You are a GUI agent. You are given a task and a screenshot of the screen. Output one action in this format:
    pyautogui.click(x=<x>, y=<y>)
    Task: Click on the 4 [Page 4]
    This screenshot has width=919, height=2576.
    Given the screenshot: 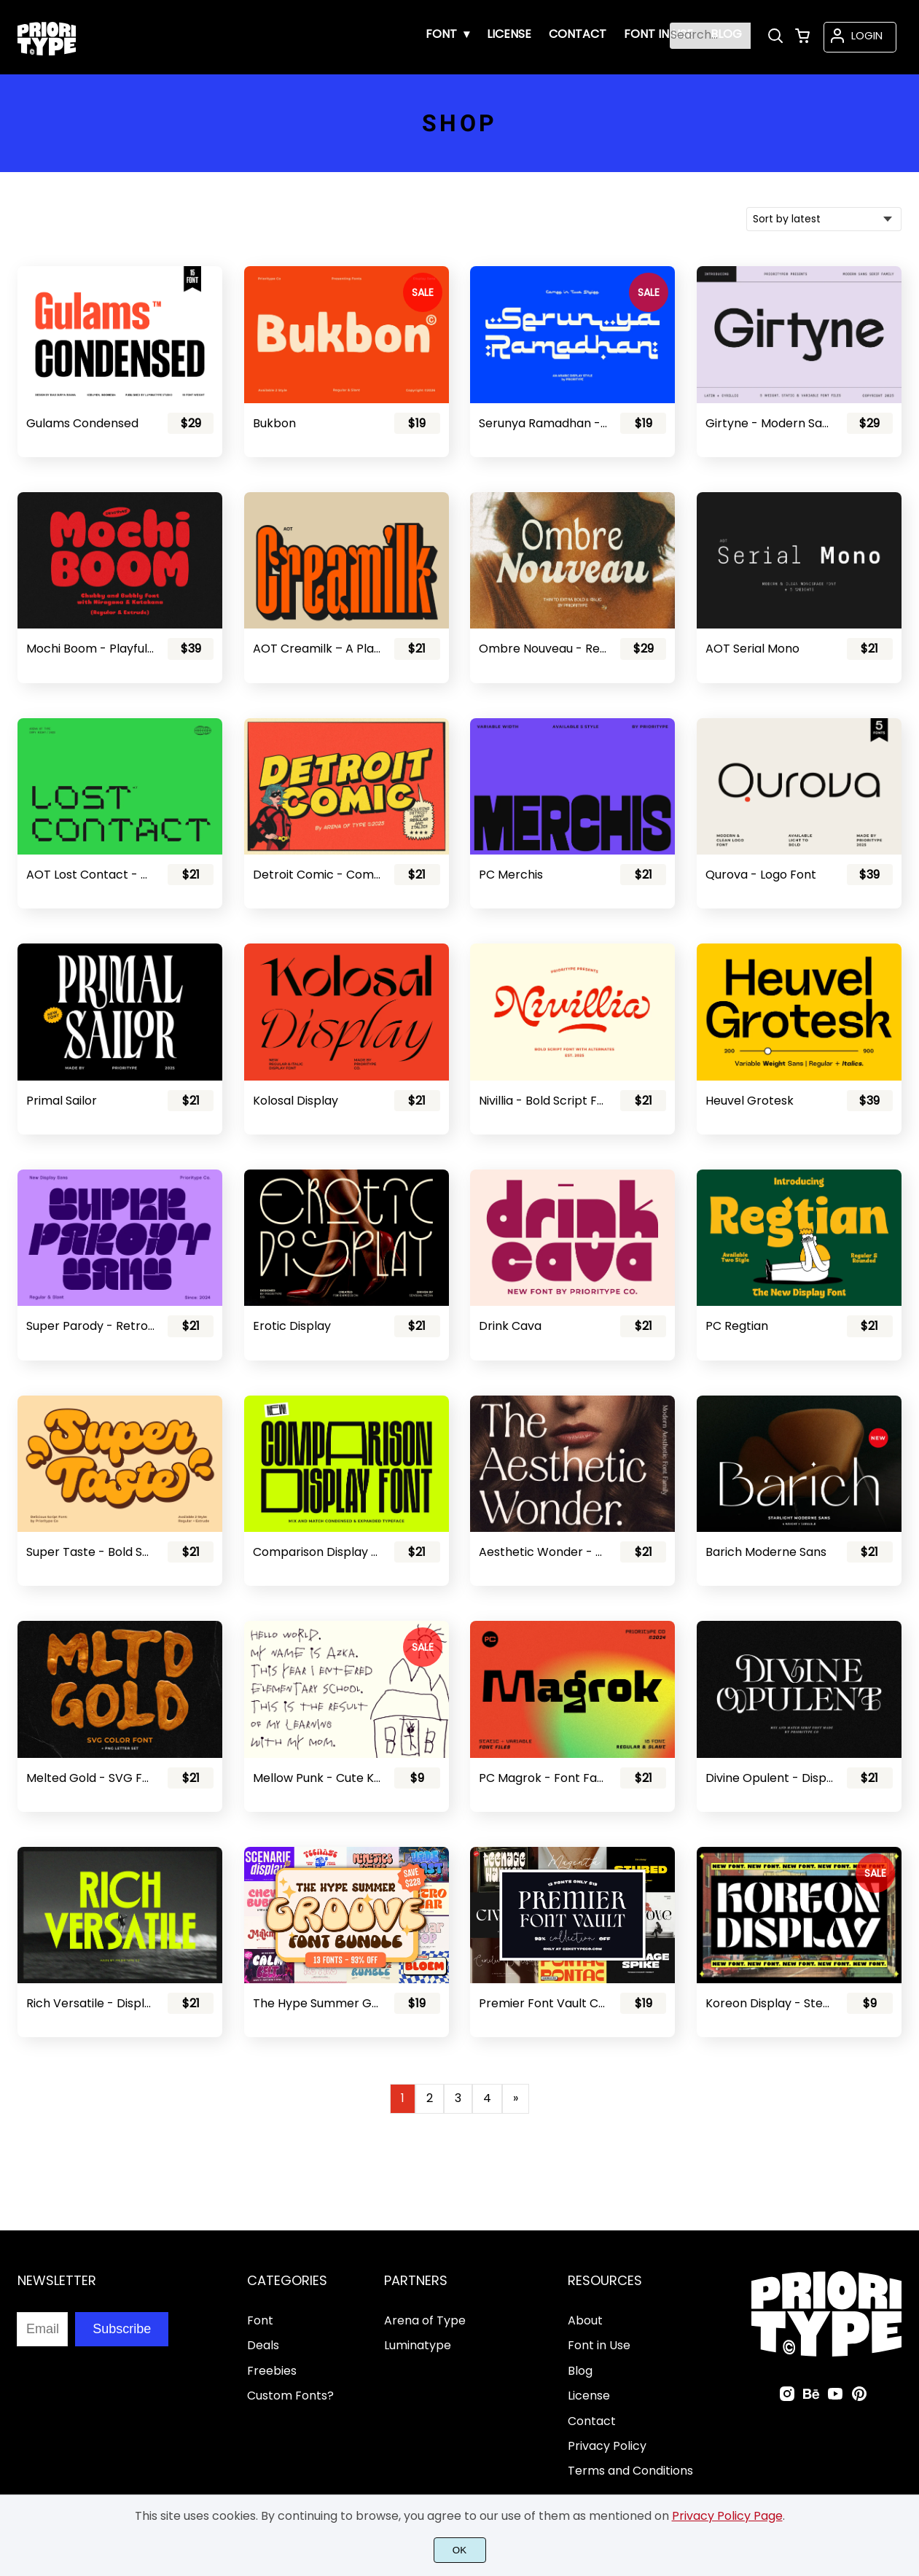 What is the action you would take?
    pyautogui.click(x=487, y=2098)
    